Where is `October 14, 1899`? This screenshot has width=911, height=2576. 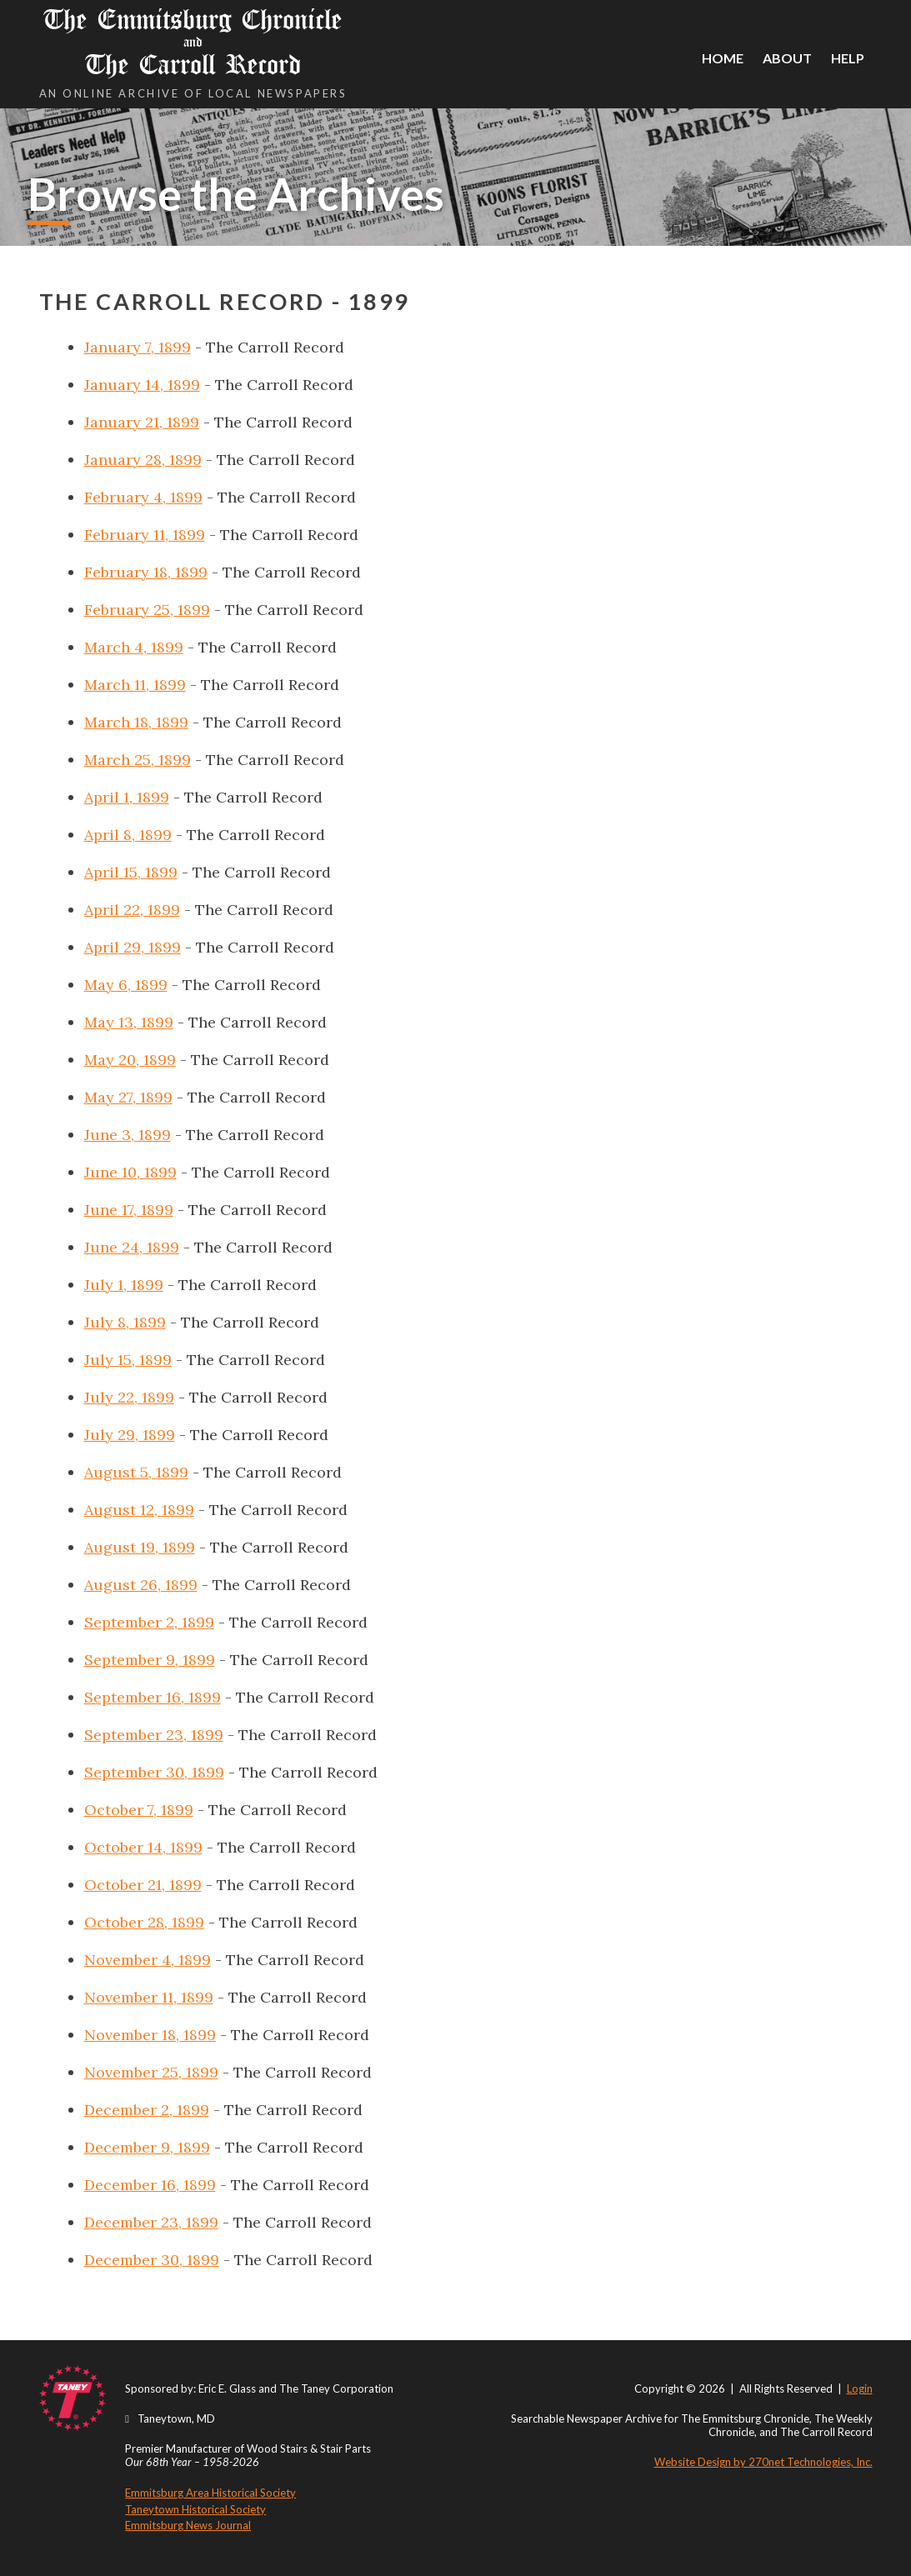
October 14, 1899 is located at coordinates (143, 1847).